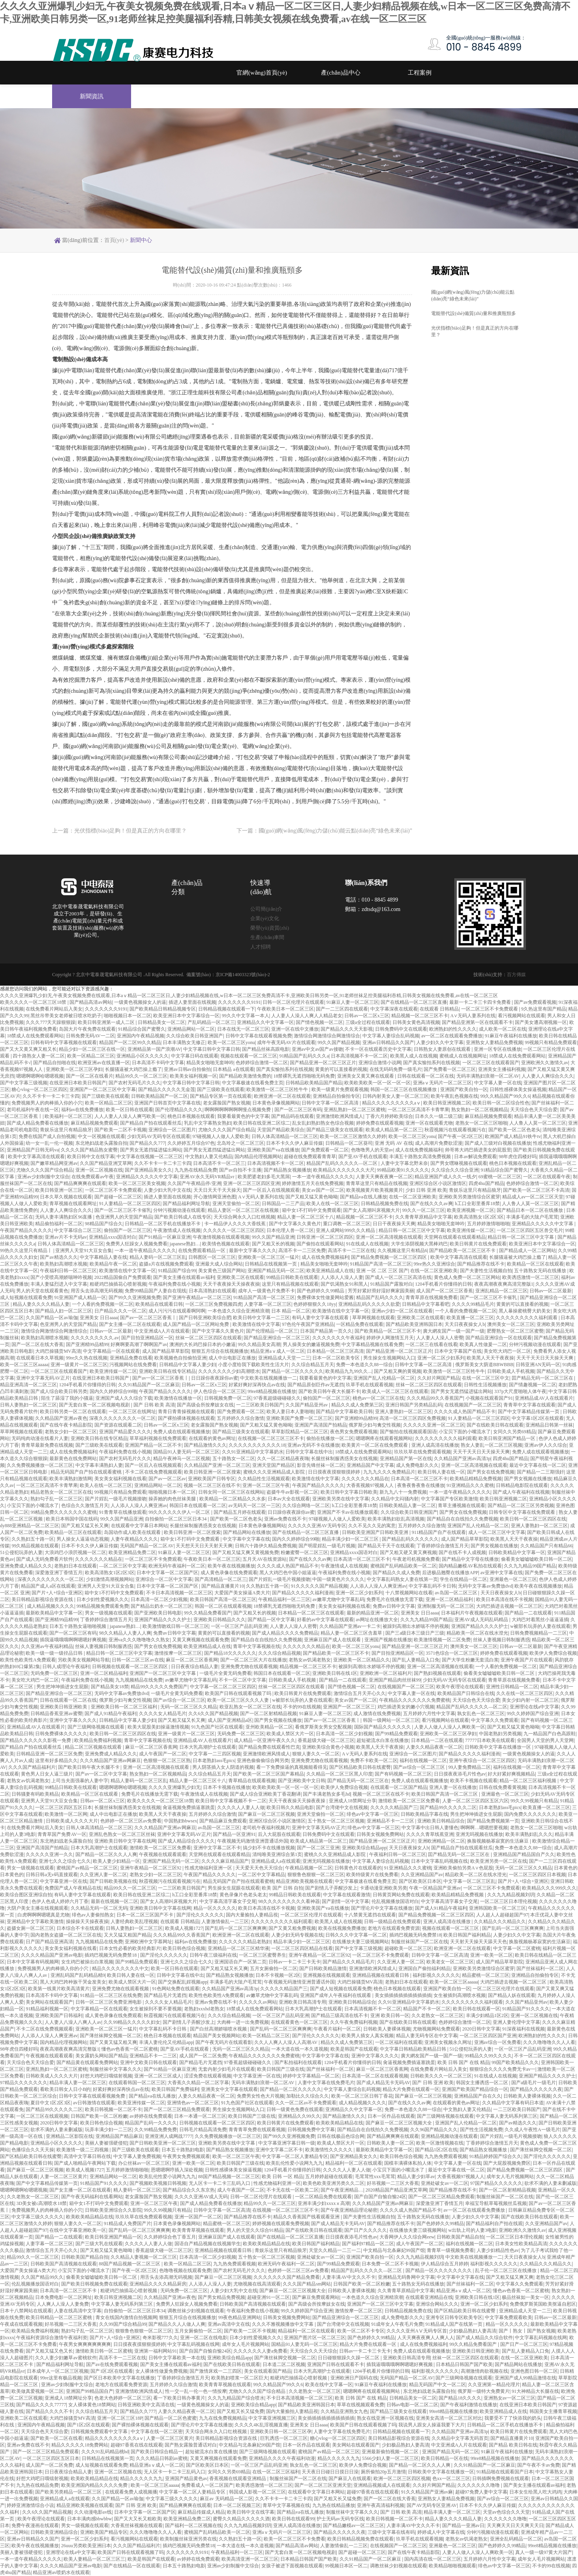  I want to click on 99久久精品免费看国产, so click(207, 1613).